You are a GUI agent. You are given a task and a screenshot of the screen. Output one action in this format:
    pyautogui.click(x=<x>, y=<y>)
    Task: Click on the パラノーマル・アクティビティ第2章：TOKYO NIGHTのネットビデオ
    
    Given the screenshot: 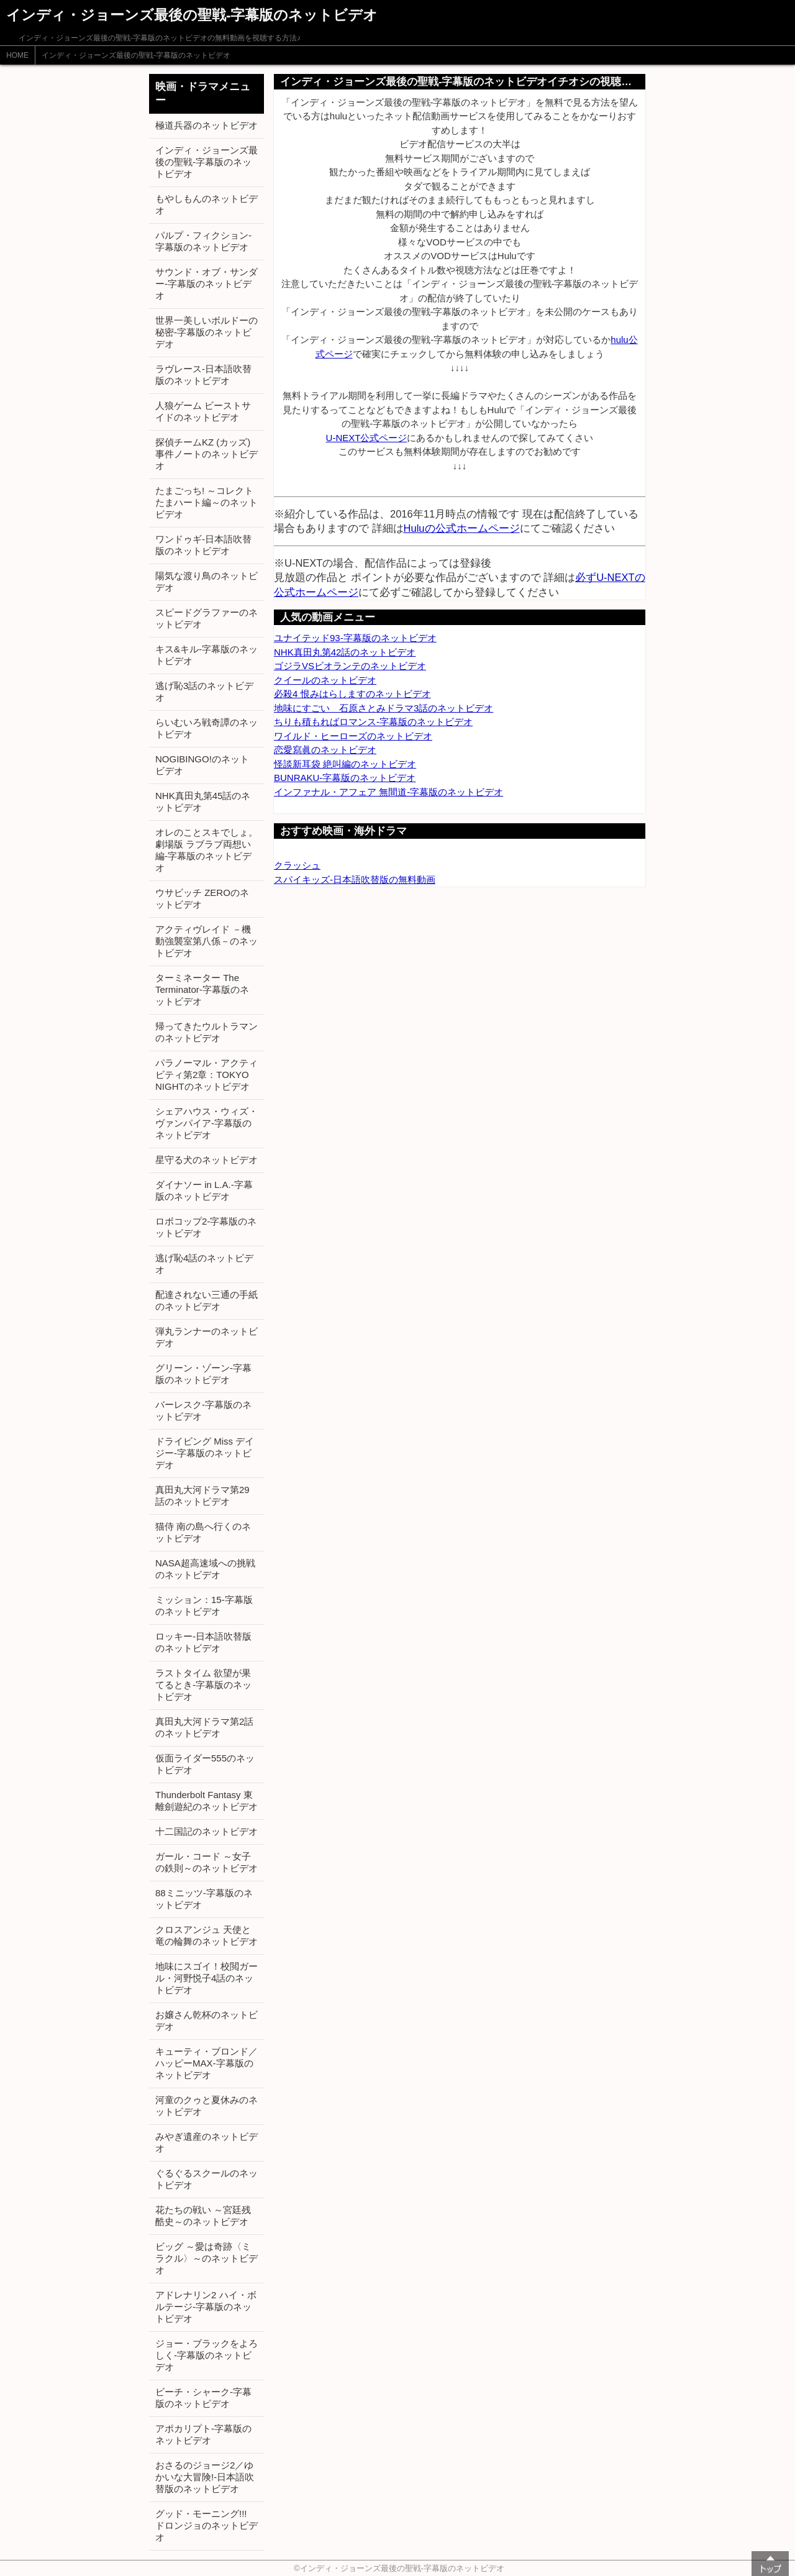 What is the action you would take?
    pyautogui.click(x=206, y=1074)
    